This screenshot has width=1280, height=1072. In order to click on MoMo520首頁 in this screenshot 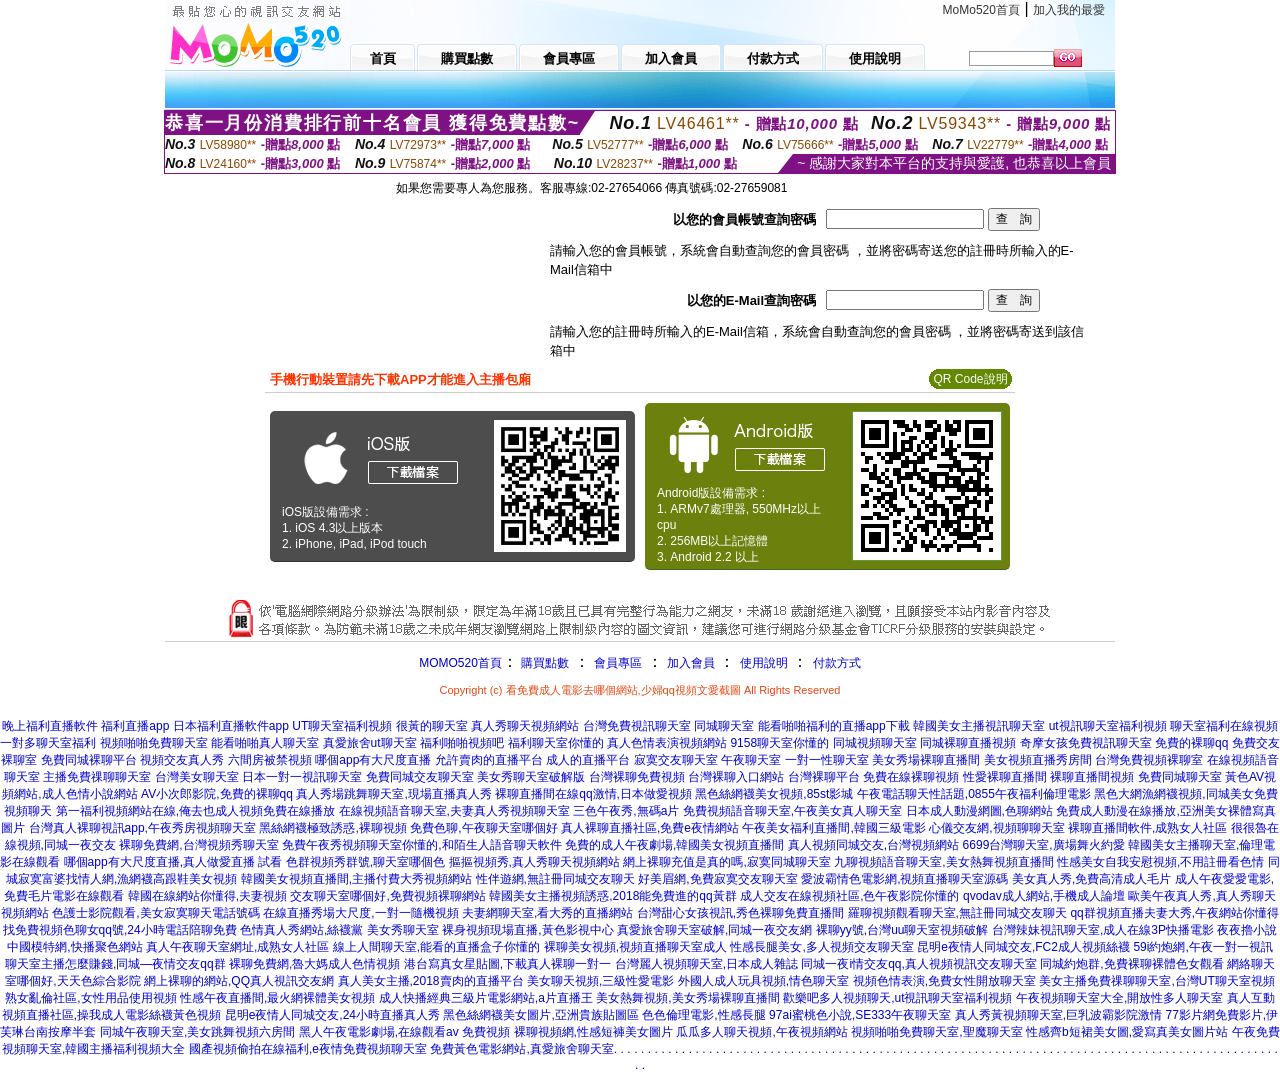, I will do `click(981, 10)`.